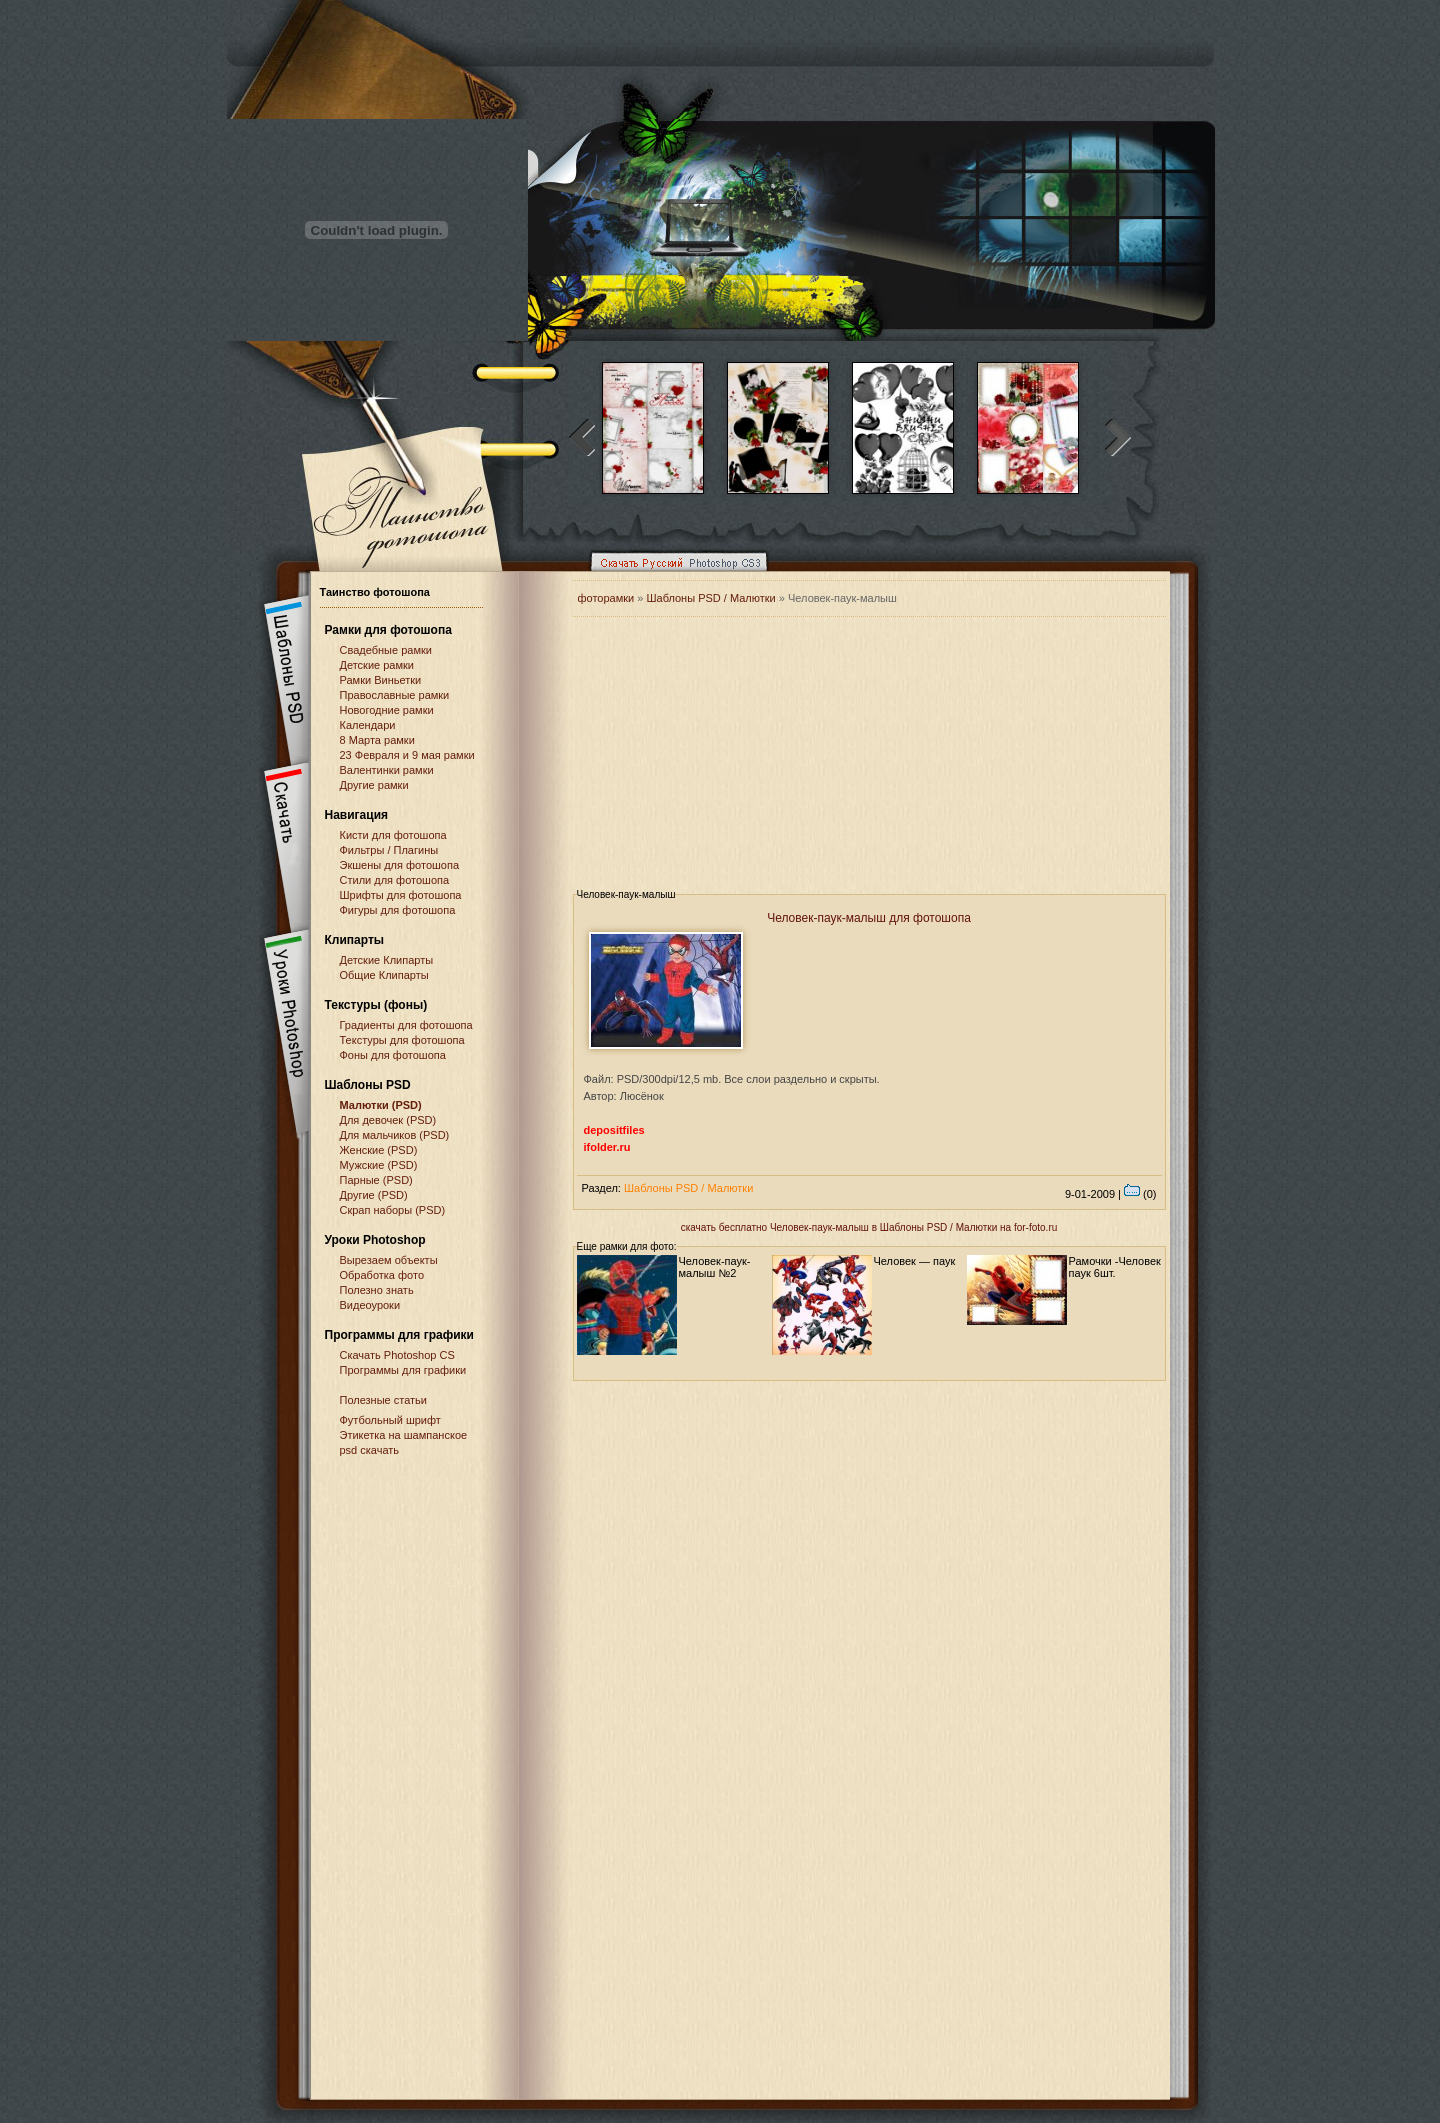 Image resolution: width=1440 pixels, height=2123 pixels. I want to click on Экшены для фотошопа, so click(400, 865).